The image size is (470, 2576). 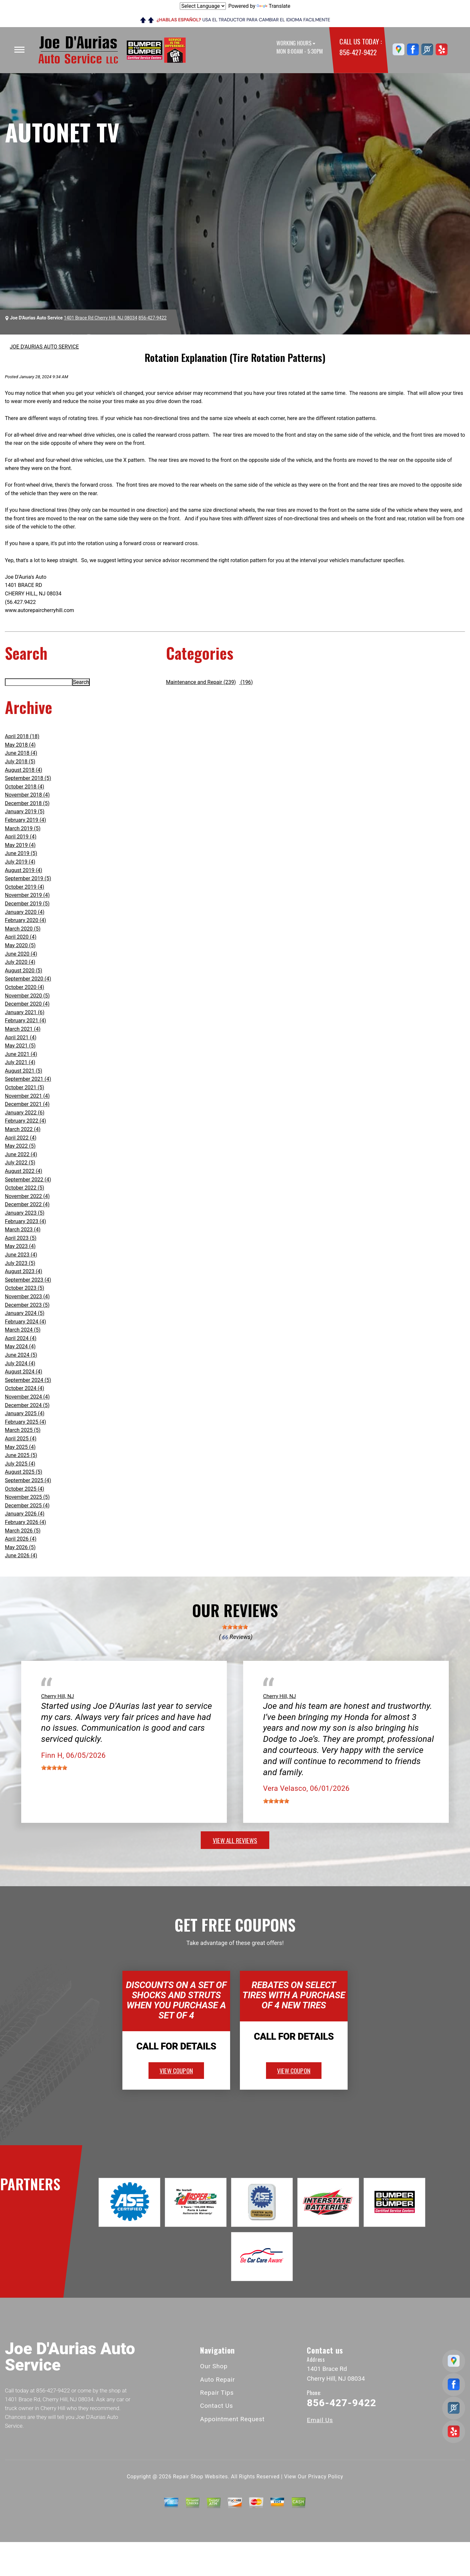 I want to click on December 2022 (4), so click(x=27, y=1204).